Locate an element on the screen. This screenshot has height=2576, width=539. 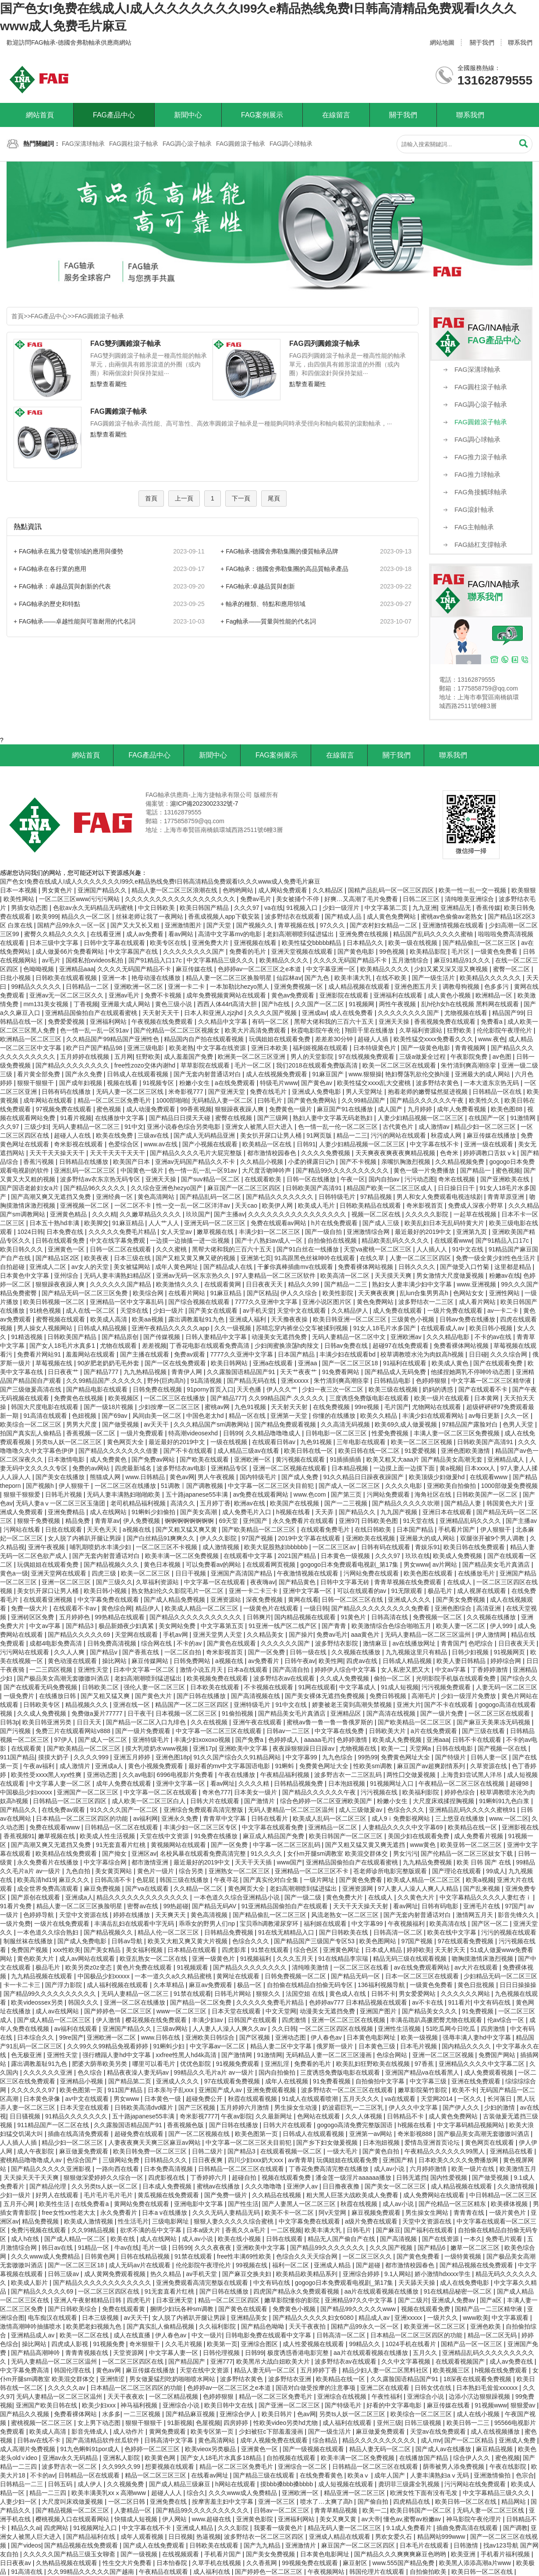
丰满少妇一区二区三区专区 is located at coordinates (201, 1827).